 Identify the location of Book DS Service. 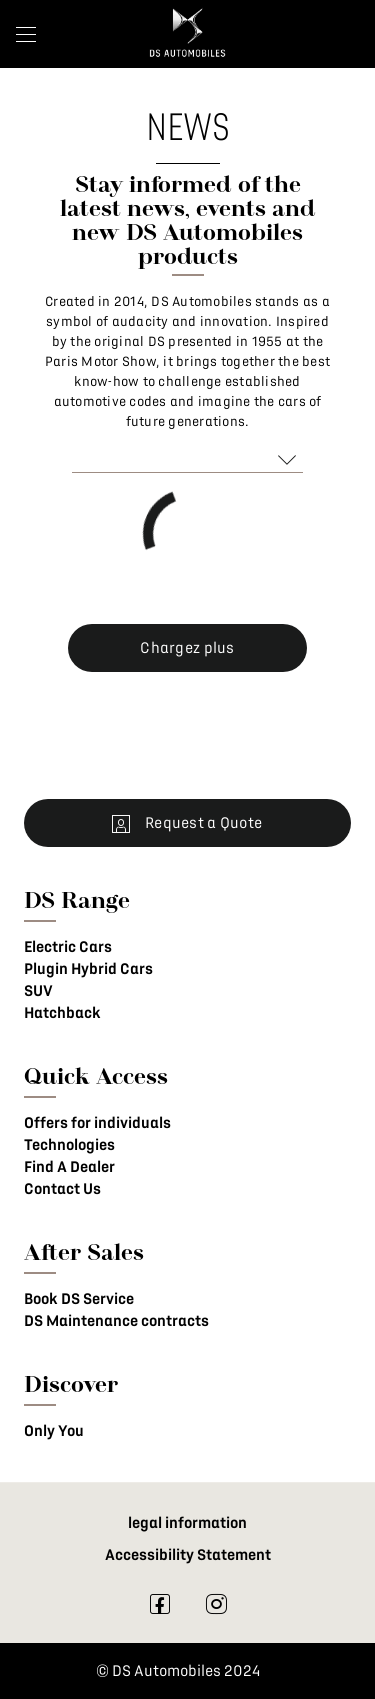
(79, 1299).